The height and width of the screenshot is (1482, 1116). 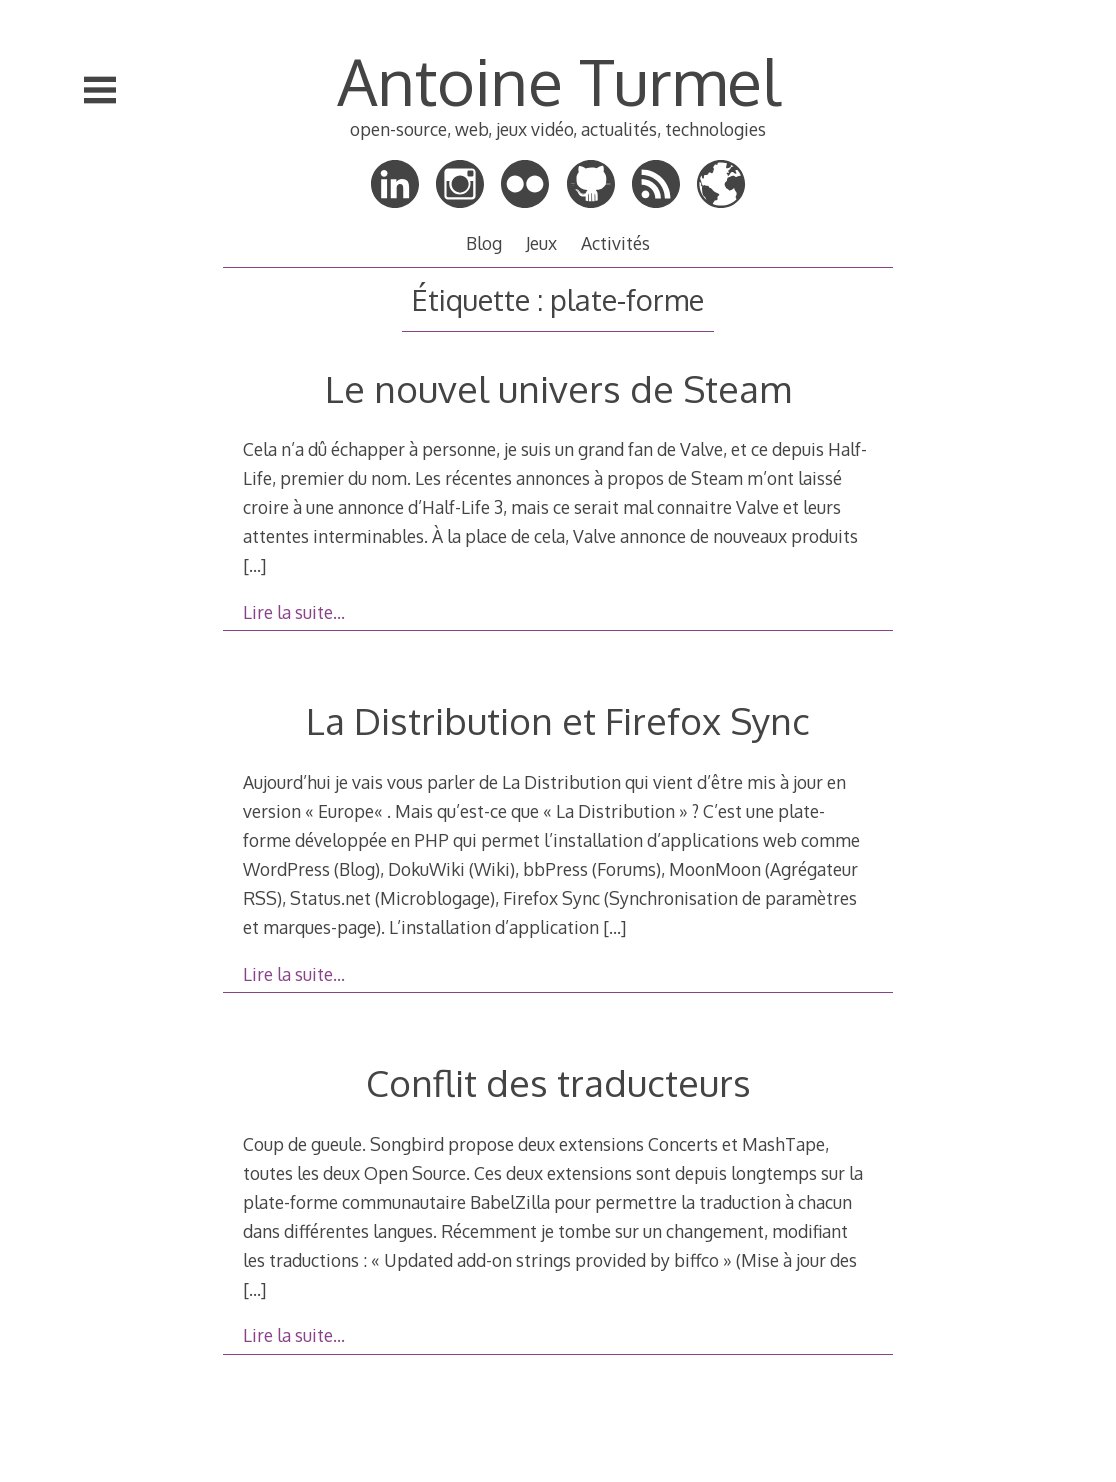 I want to click on Antoine Turmel, so click(x=558, y=80).